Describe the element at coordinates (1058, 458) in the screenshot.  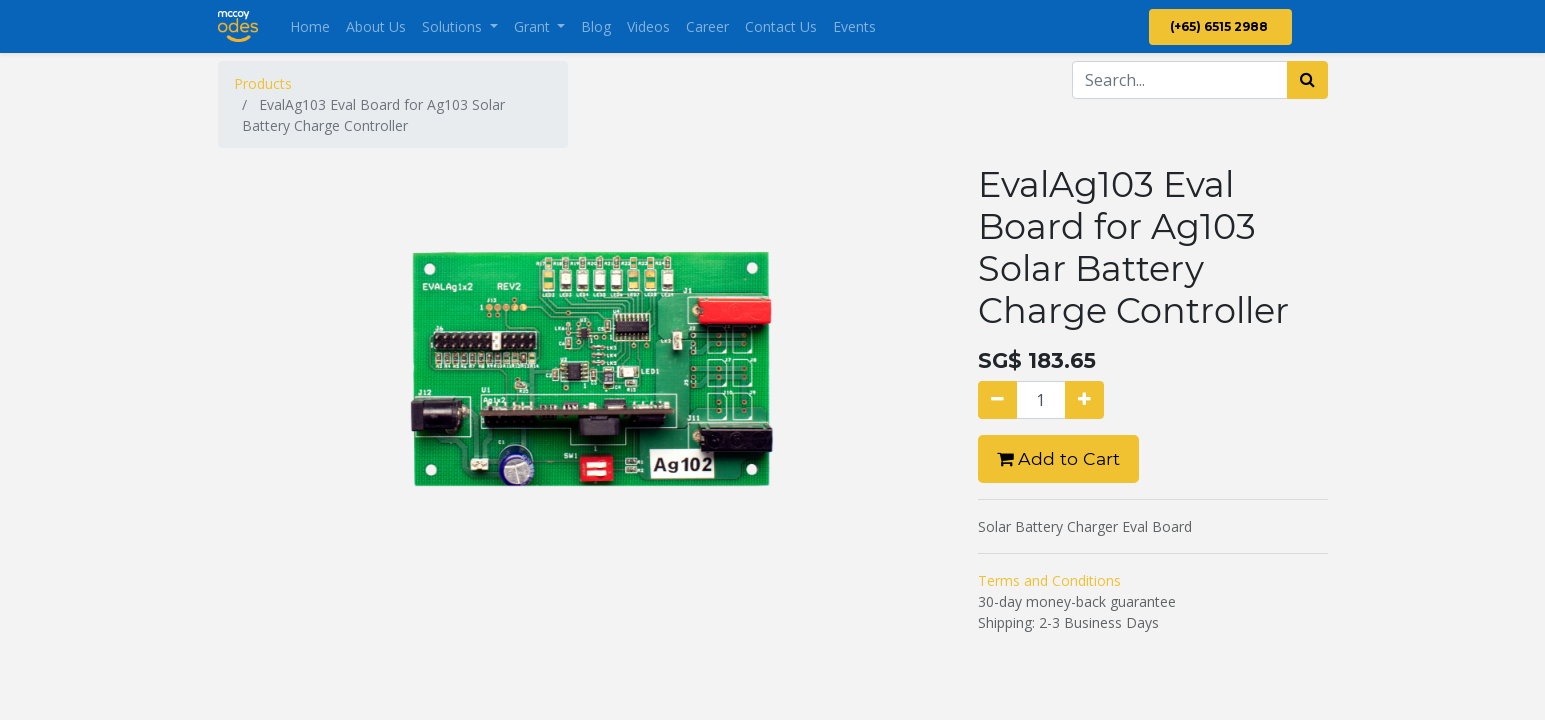
I see `Add to Cart [button]` at that location.